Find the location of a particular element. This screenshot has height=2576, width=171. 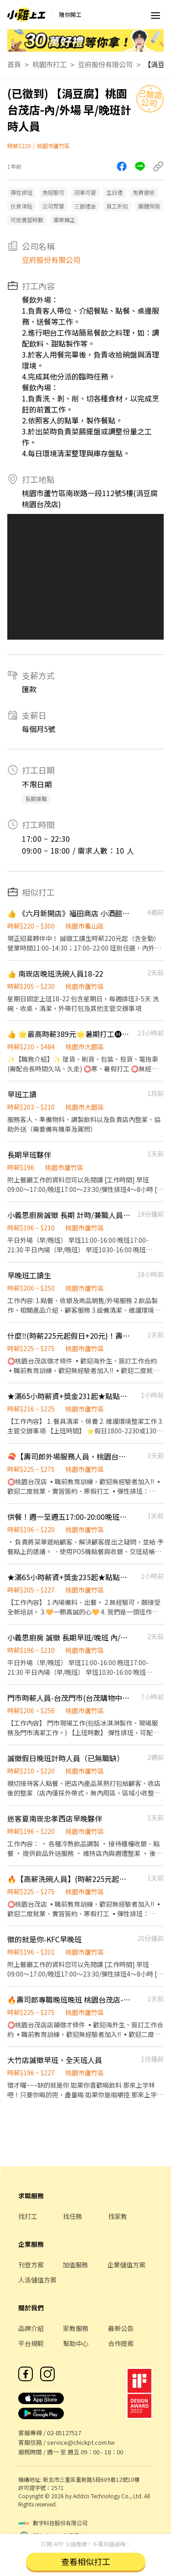

找任務 is located at coordinates (72, 2216).